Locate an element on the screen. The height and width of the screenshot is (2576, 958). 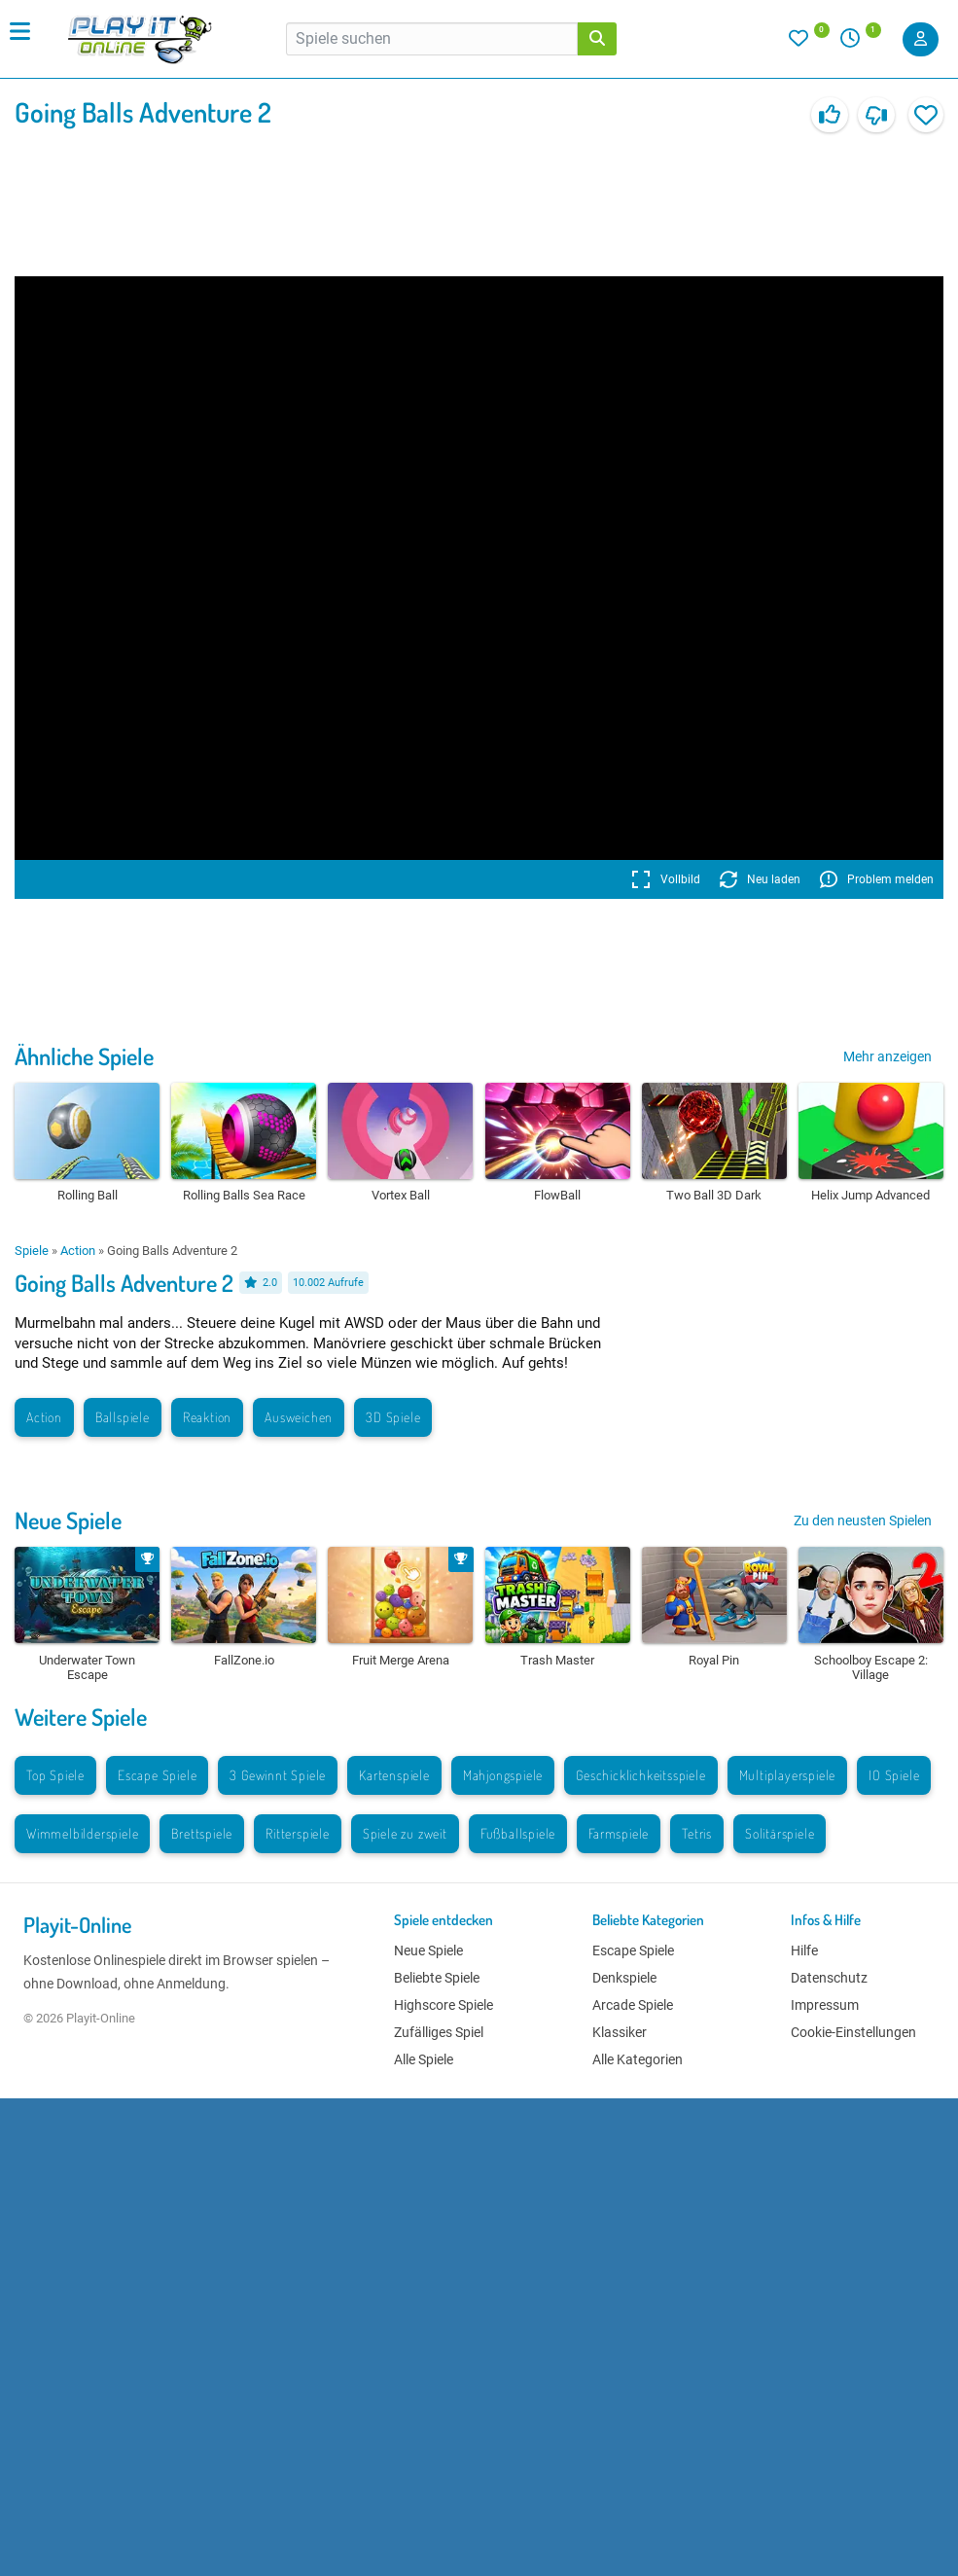
Neue Spiele is located at coordinates (68, 1520).